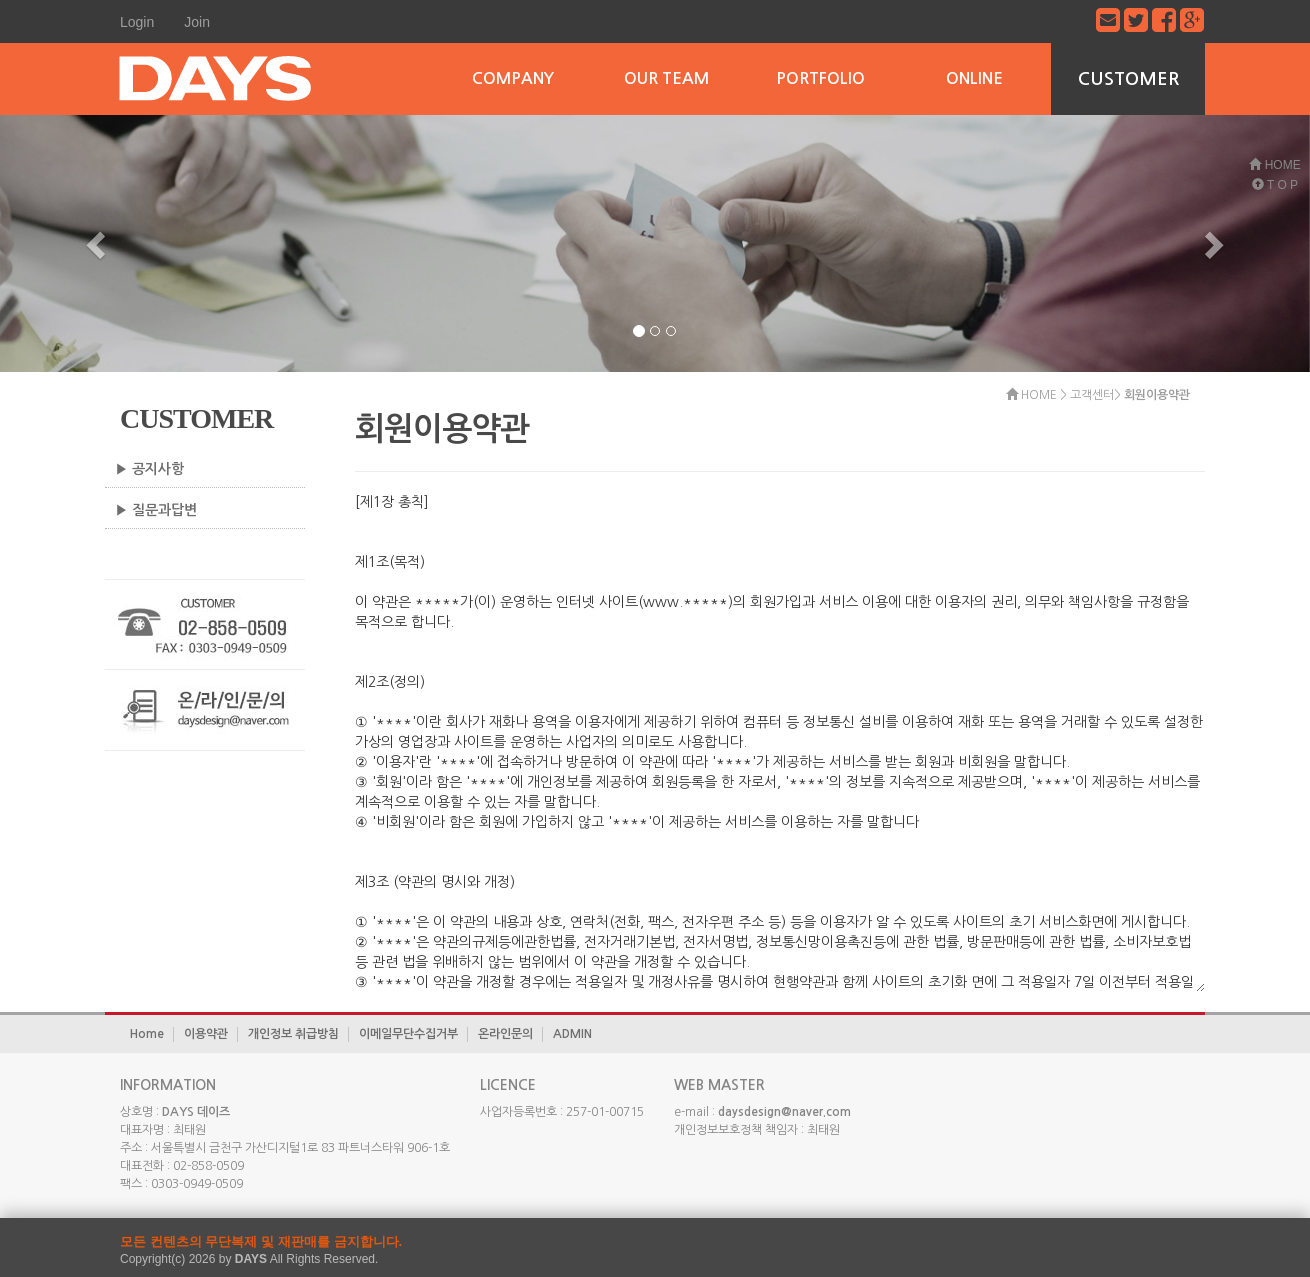 The image size is (1310, 1277). What do you see at coordinates (505, 1034) in the screenshot?
I see `온라인문의` at bounding box center [505, 1034].